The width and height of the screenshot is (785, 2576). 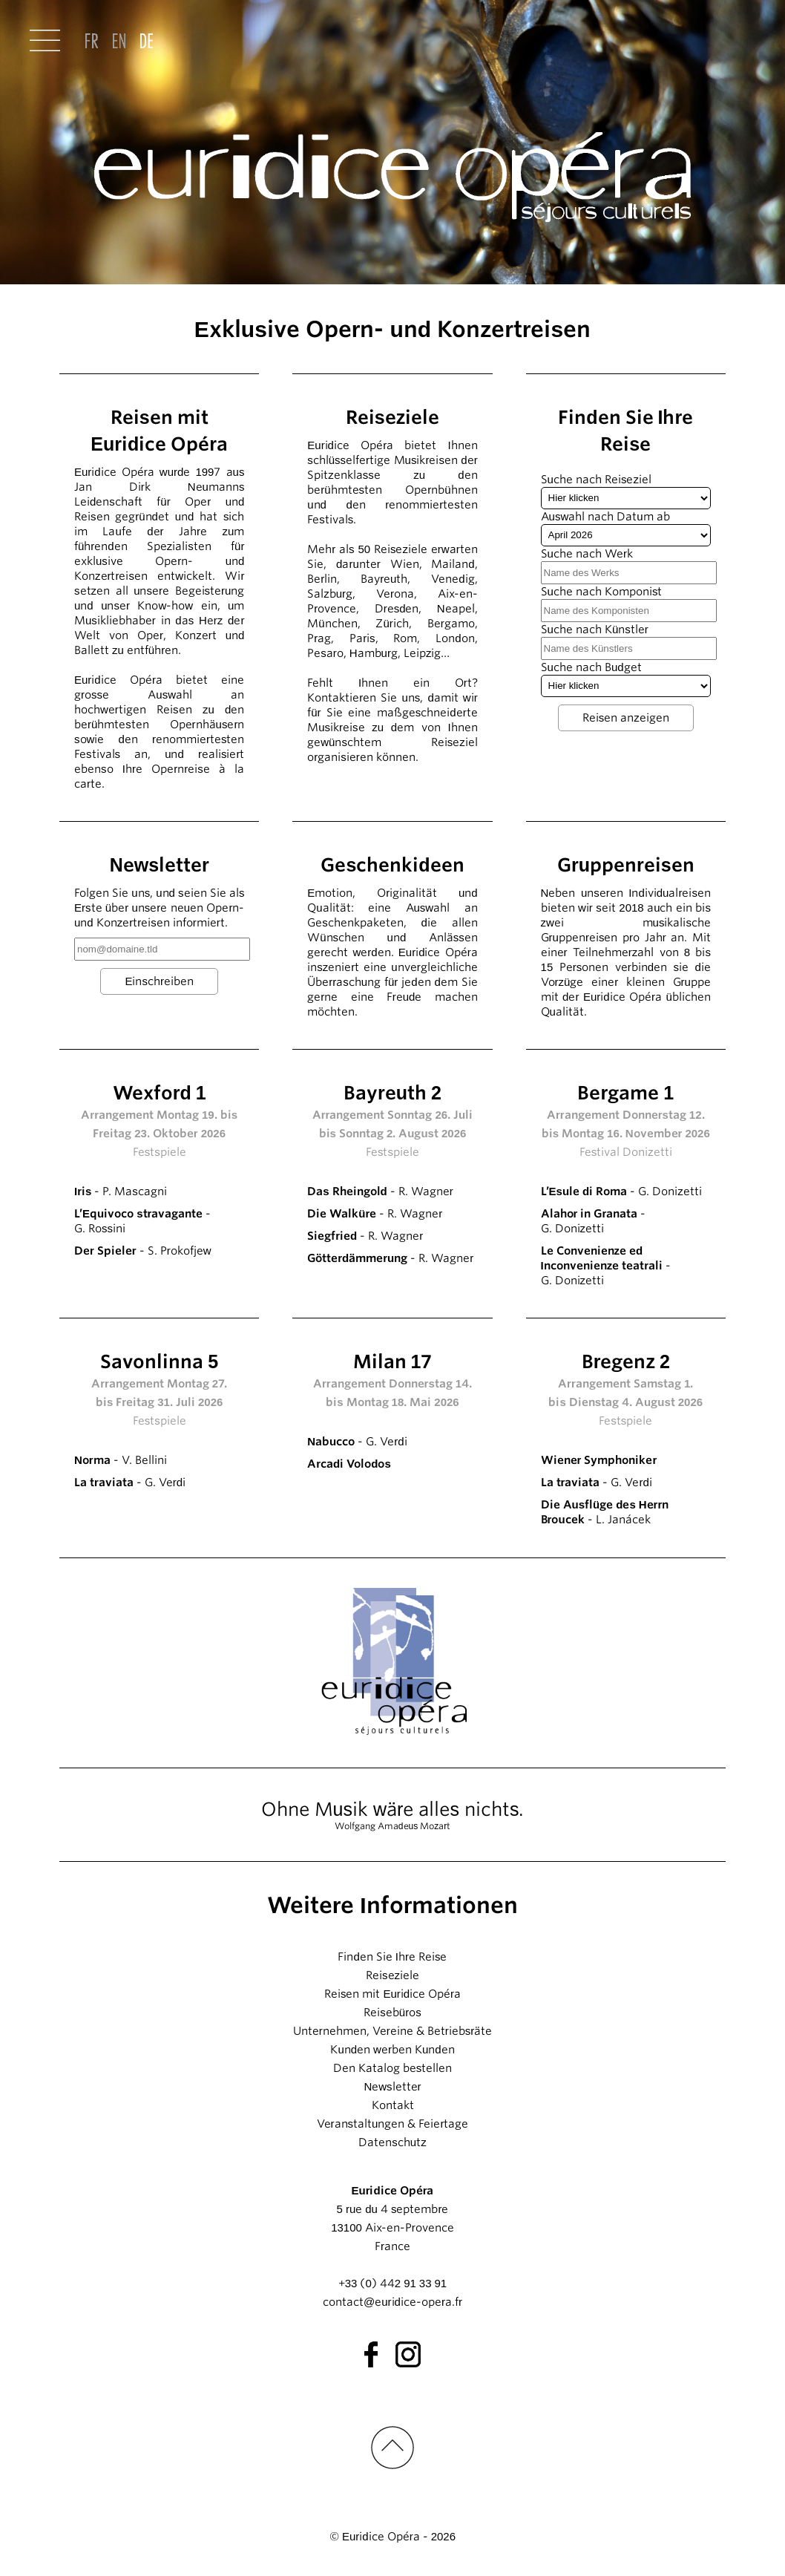 I want to click on Veranstaltungen & Feiertage, so click(x=393, y=2124).